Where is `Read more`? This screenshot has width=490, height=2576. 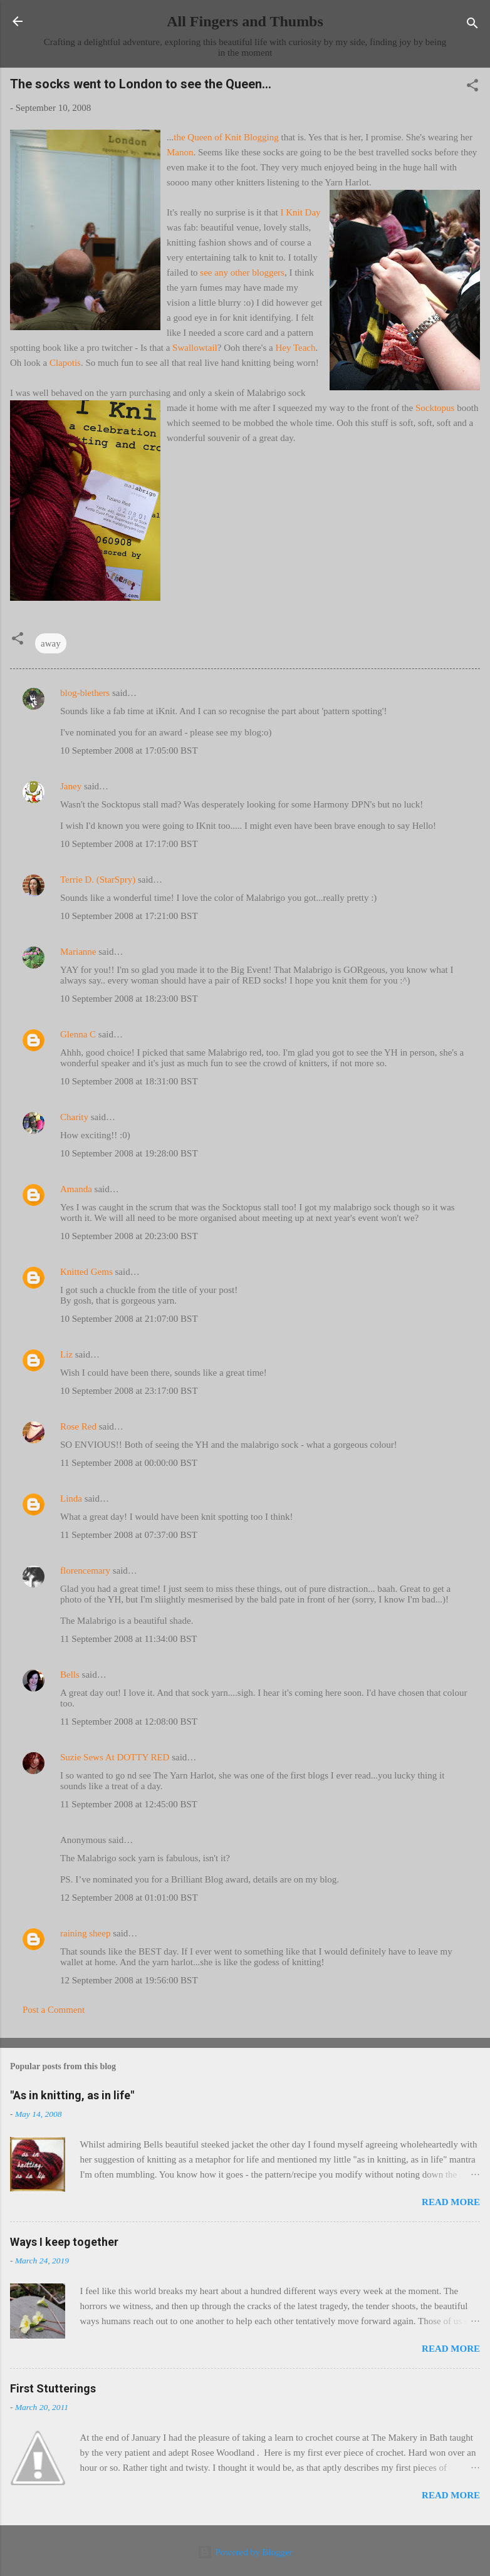
Read more is located at coordinates (451, 2202).